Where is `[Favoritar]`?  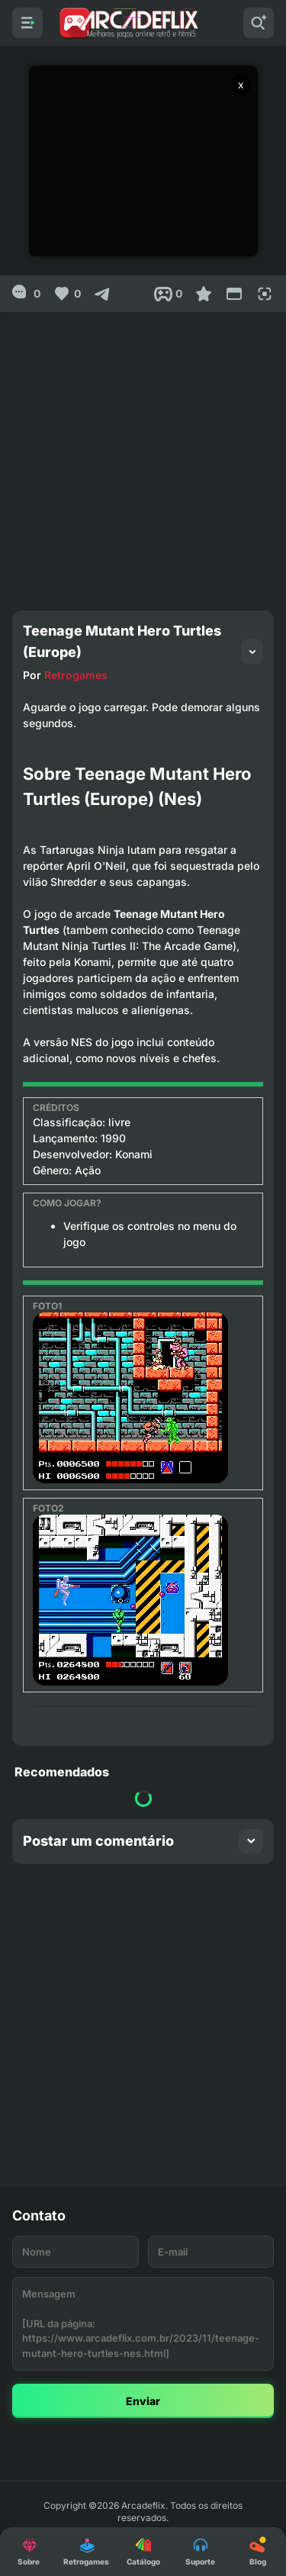 [Favoritar] is located at coordinates (203, 294).